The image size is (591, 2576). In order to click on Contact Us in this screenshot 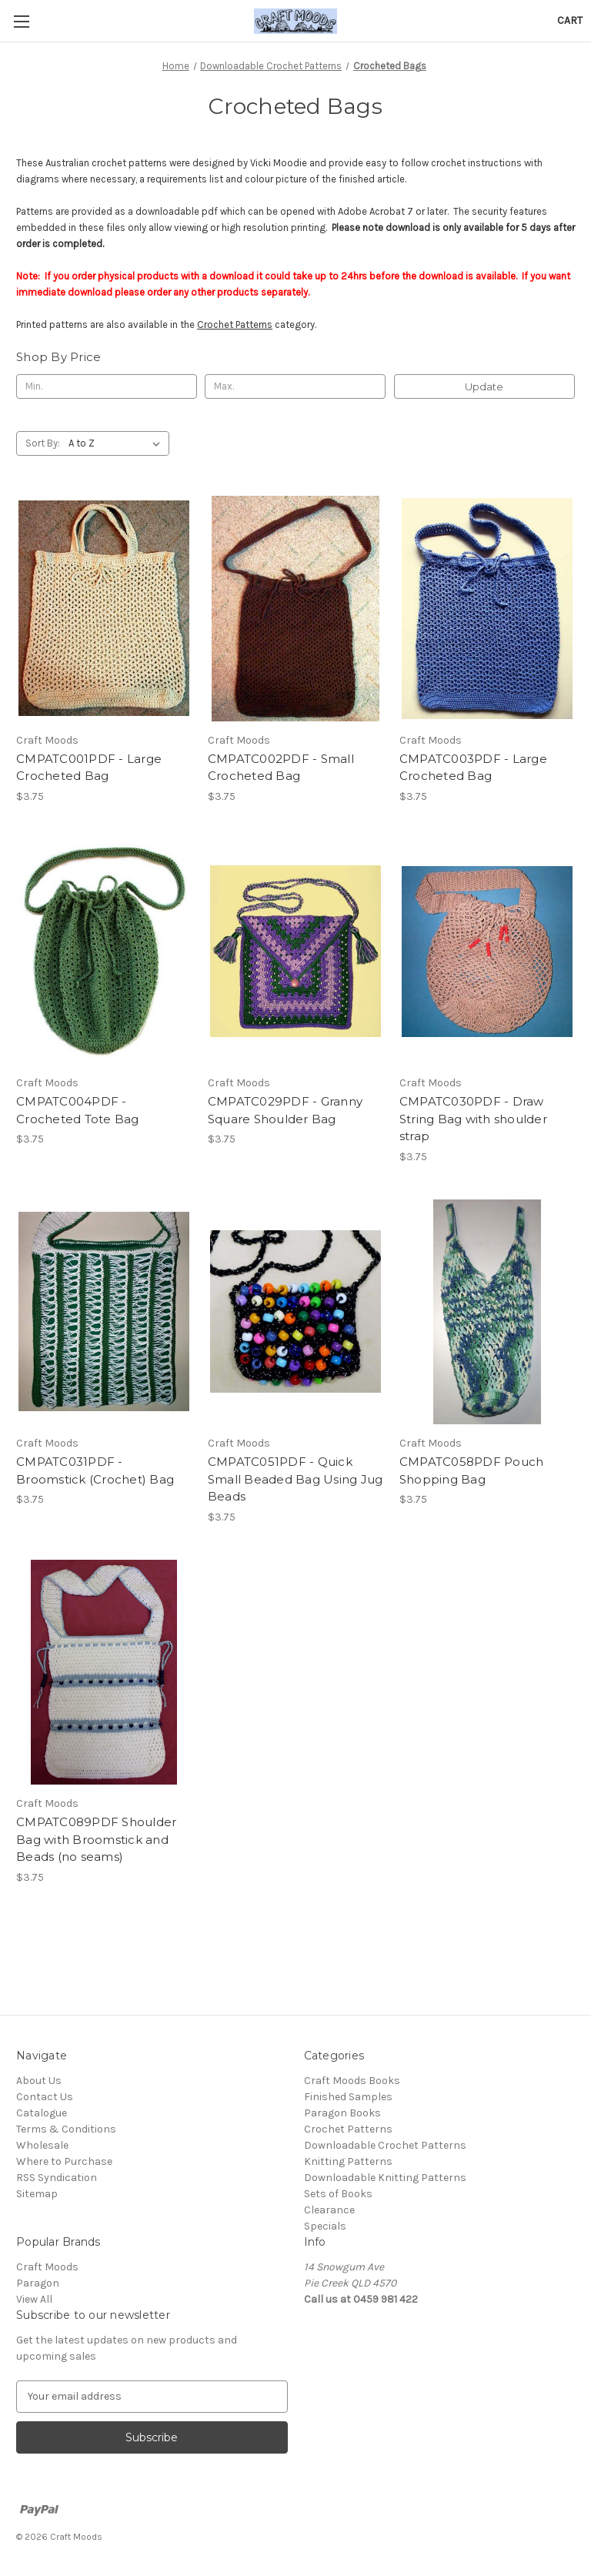, I will do `click(44, 2096)`.